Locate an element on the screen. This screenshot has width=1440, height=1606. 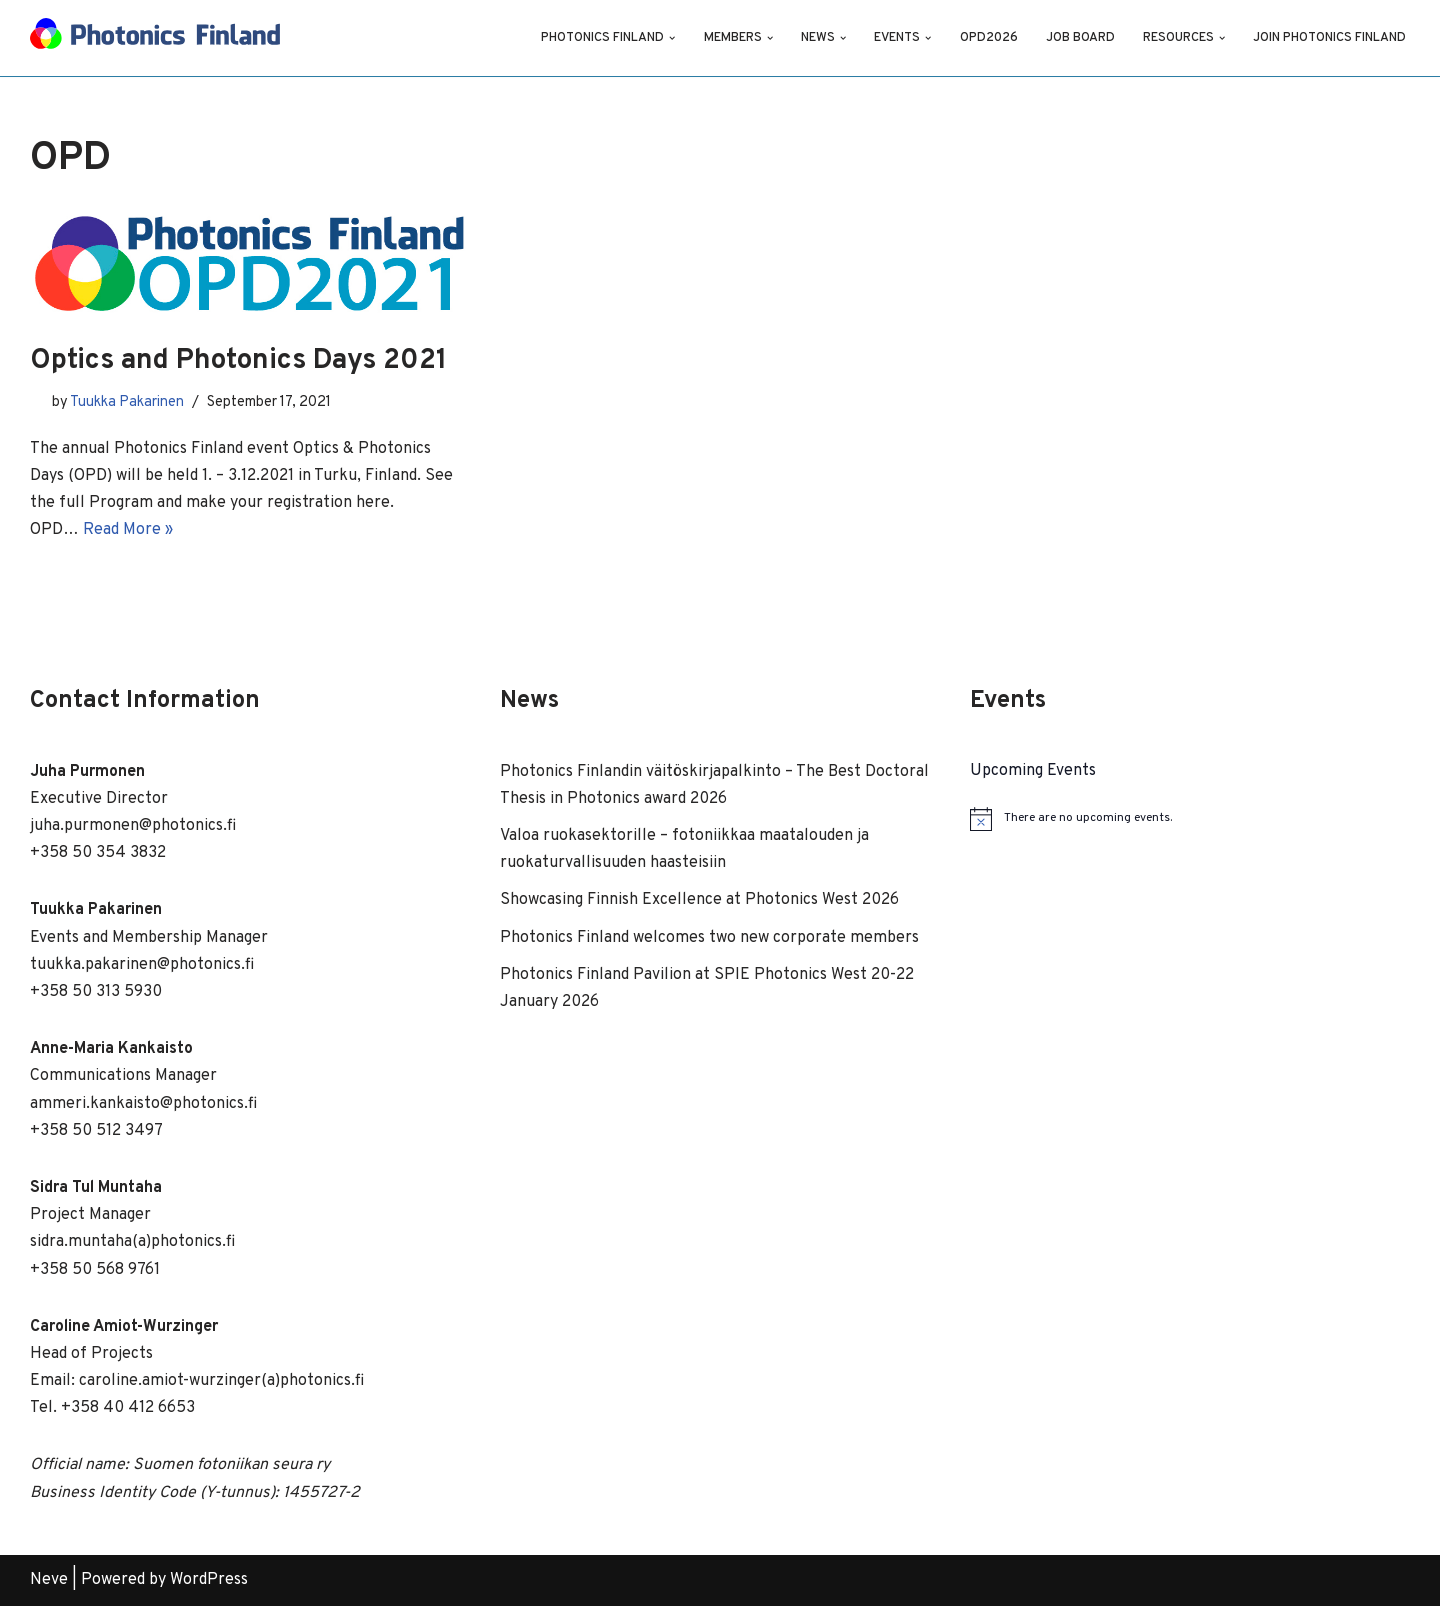
[Photonics Finland] is located at coordinates (155, 38).